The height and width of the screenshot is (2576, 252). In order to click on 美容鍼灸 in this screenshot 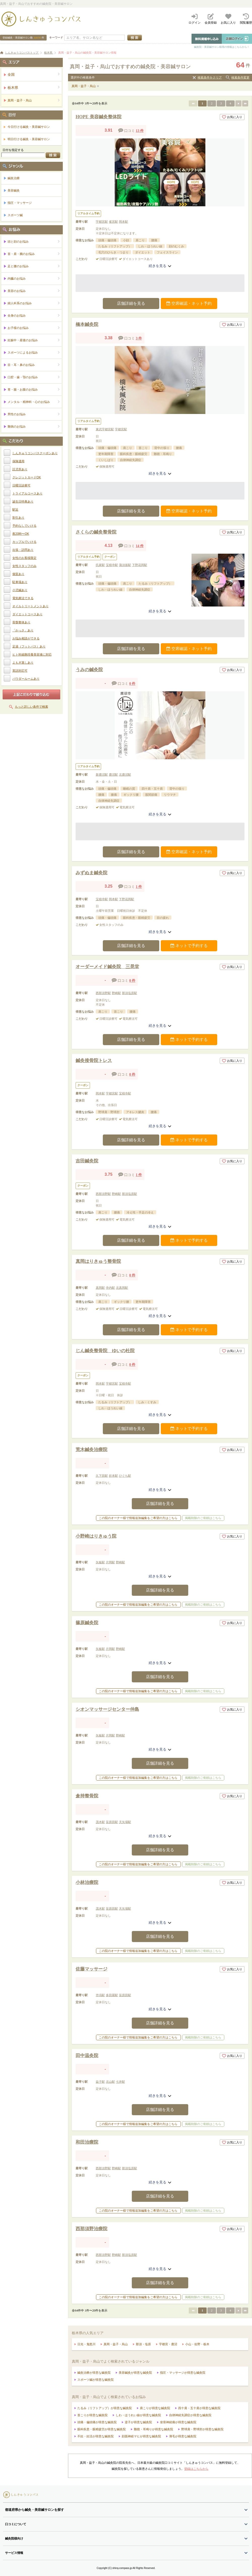, I will do `click(14, 190)`.